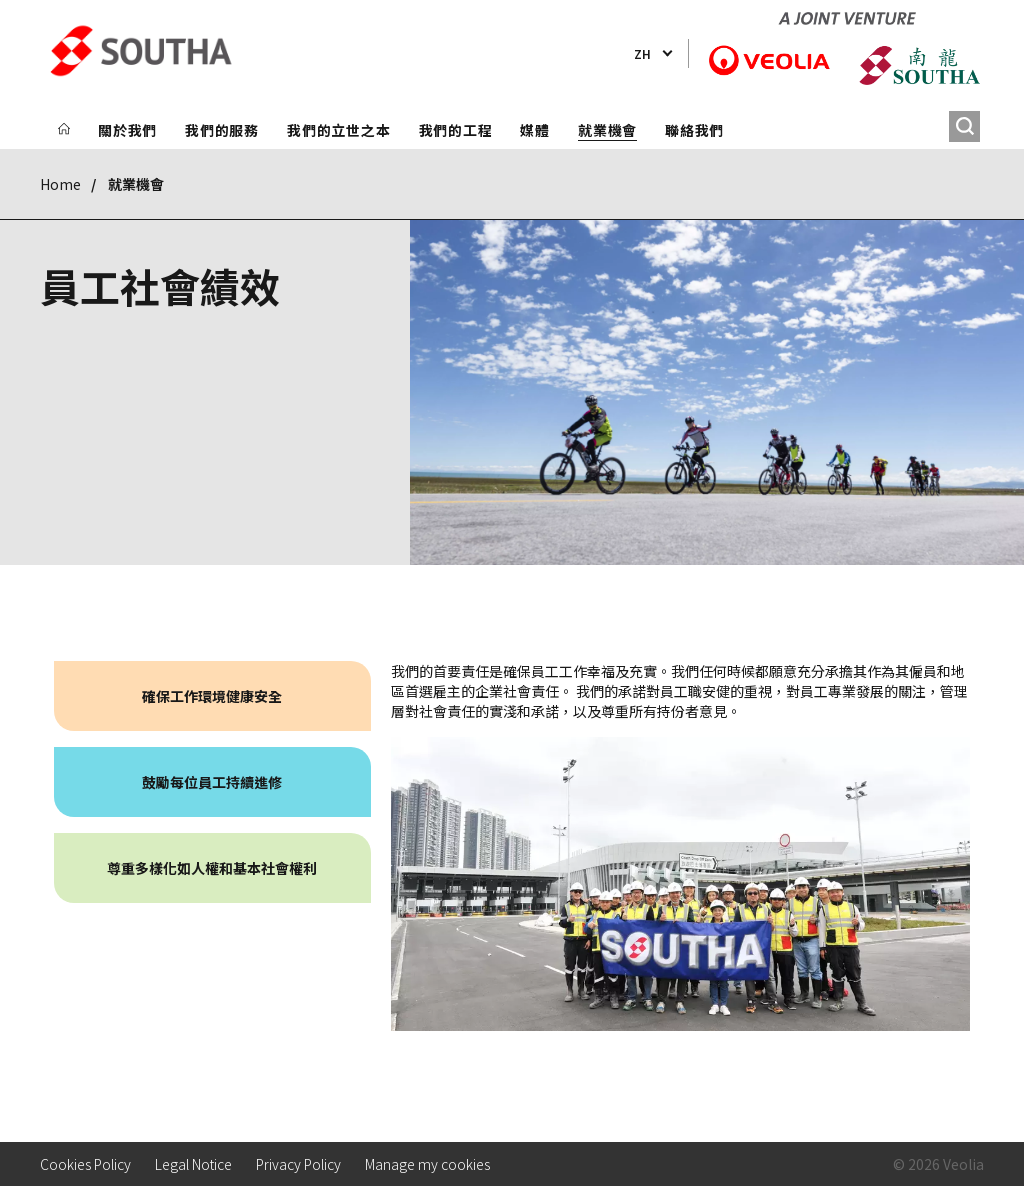  Describe the element at coordinates (427, 1164) in the screenshot. I see `Manage my cookies` at that location.